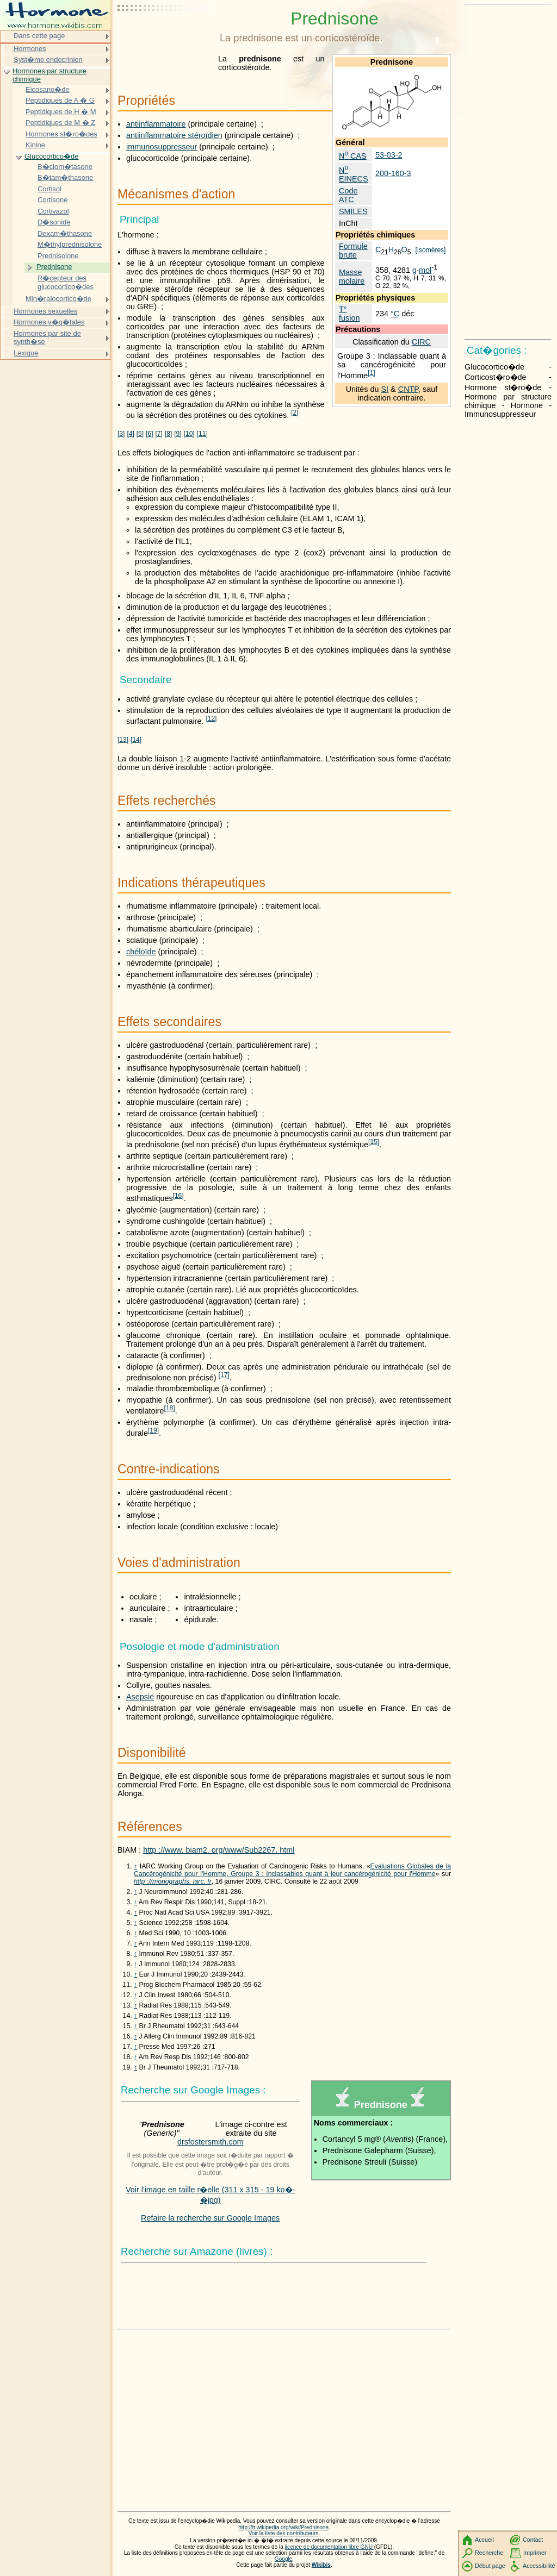 The height and width of the screenshot is (2576, 557). Describe the element at coordinates (393, 173) in the screenshot. I see `200-160-3` at that location.